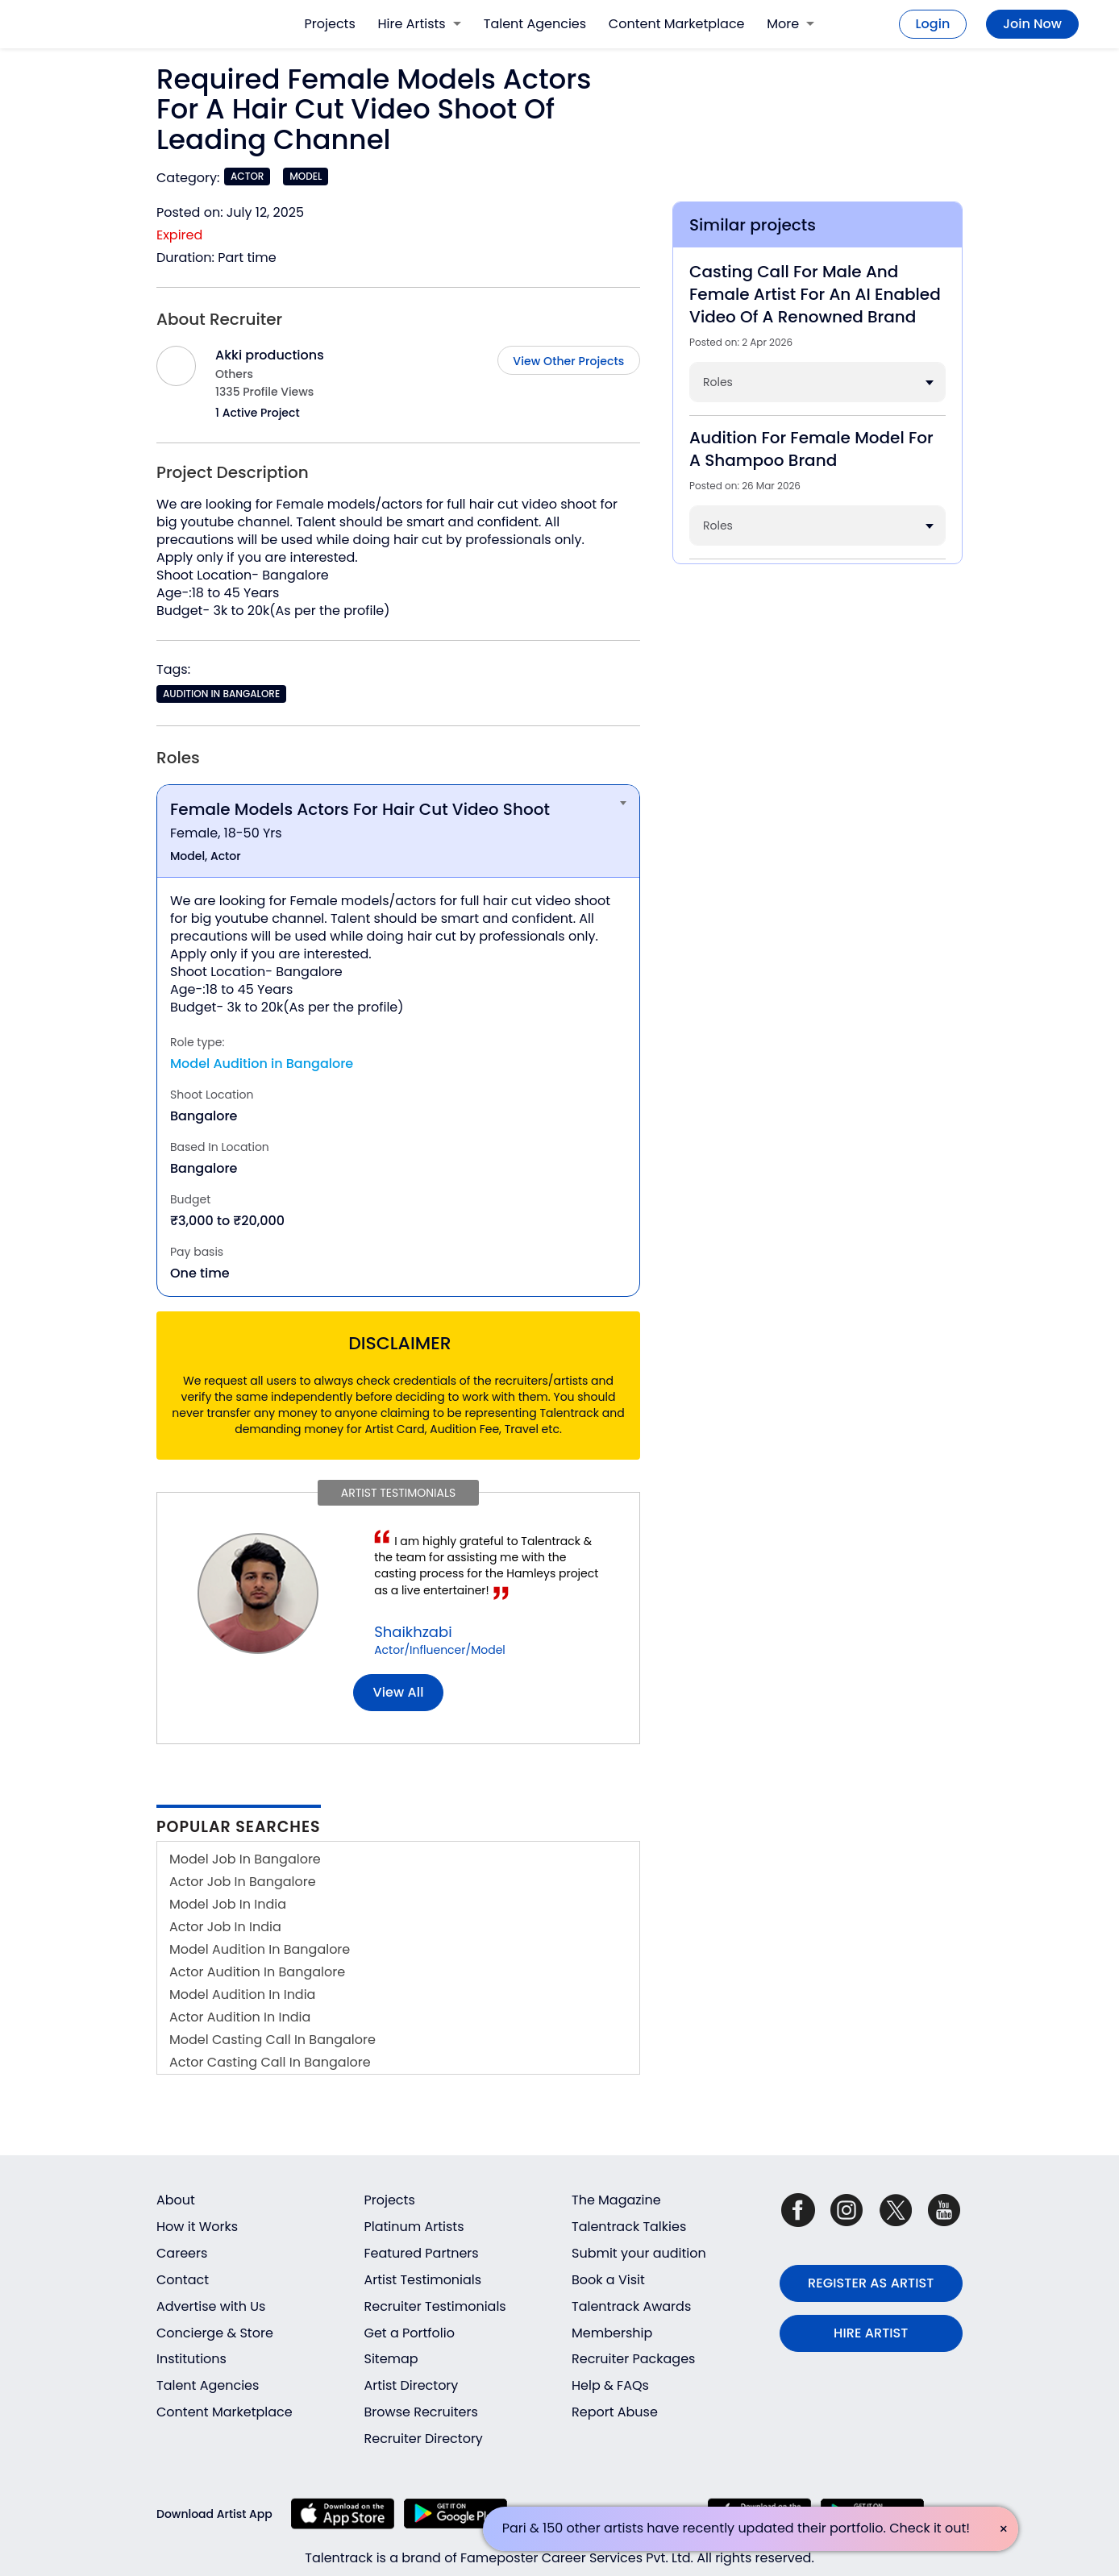 The height and width of the screenshot is (2576, 1119). What do you see at coordinates (790, 24) in the screenshot?
I see `More` at bounding box center [790, 24].